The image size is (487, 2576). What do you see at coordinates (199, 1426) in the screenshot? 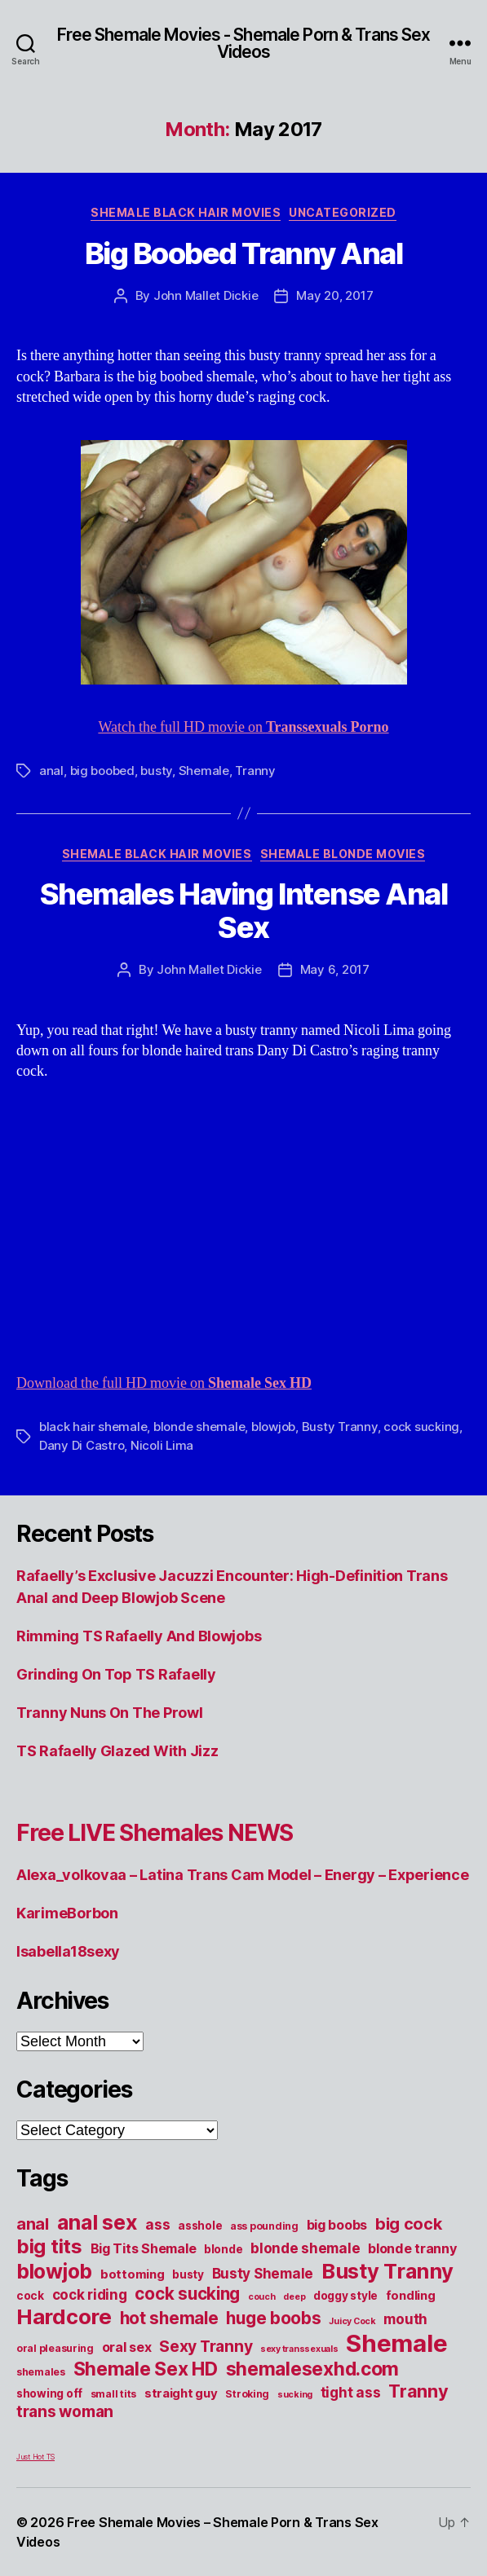
I see `blonde shemale` at bounding box center [199, 1426].